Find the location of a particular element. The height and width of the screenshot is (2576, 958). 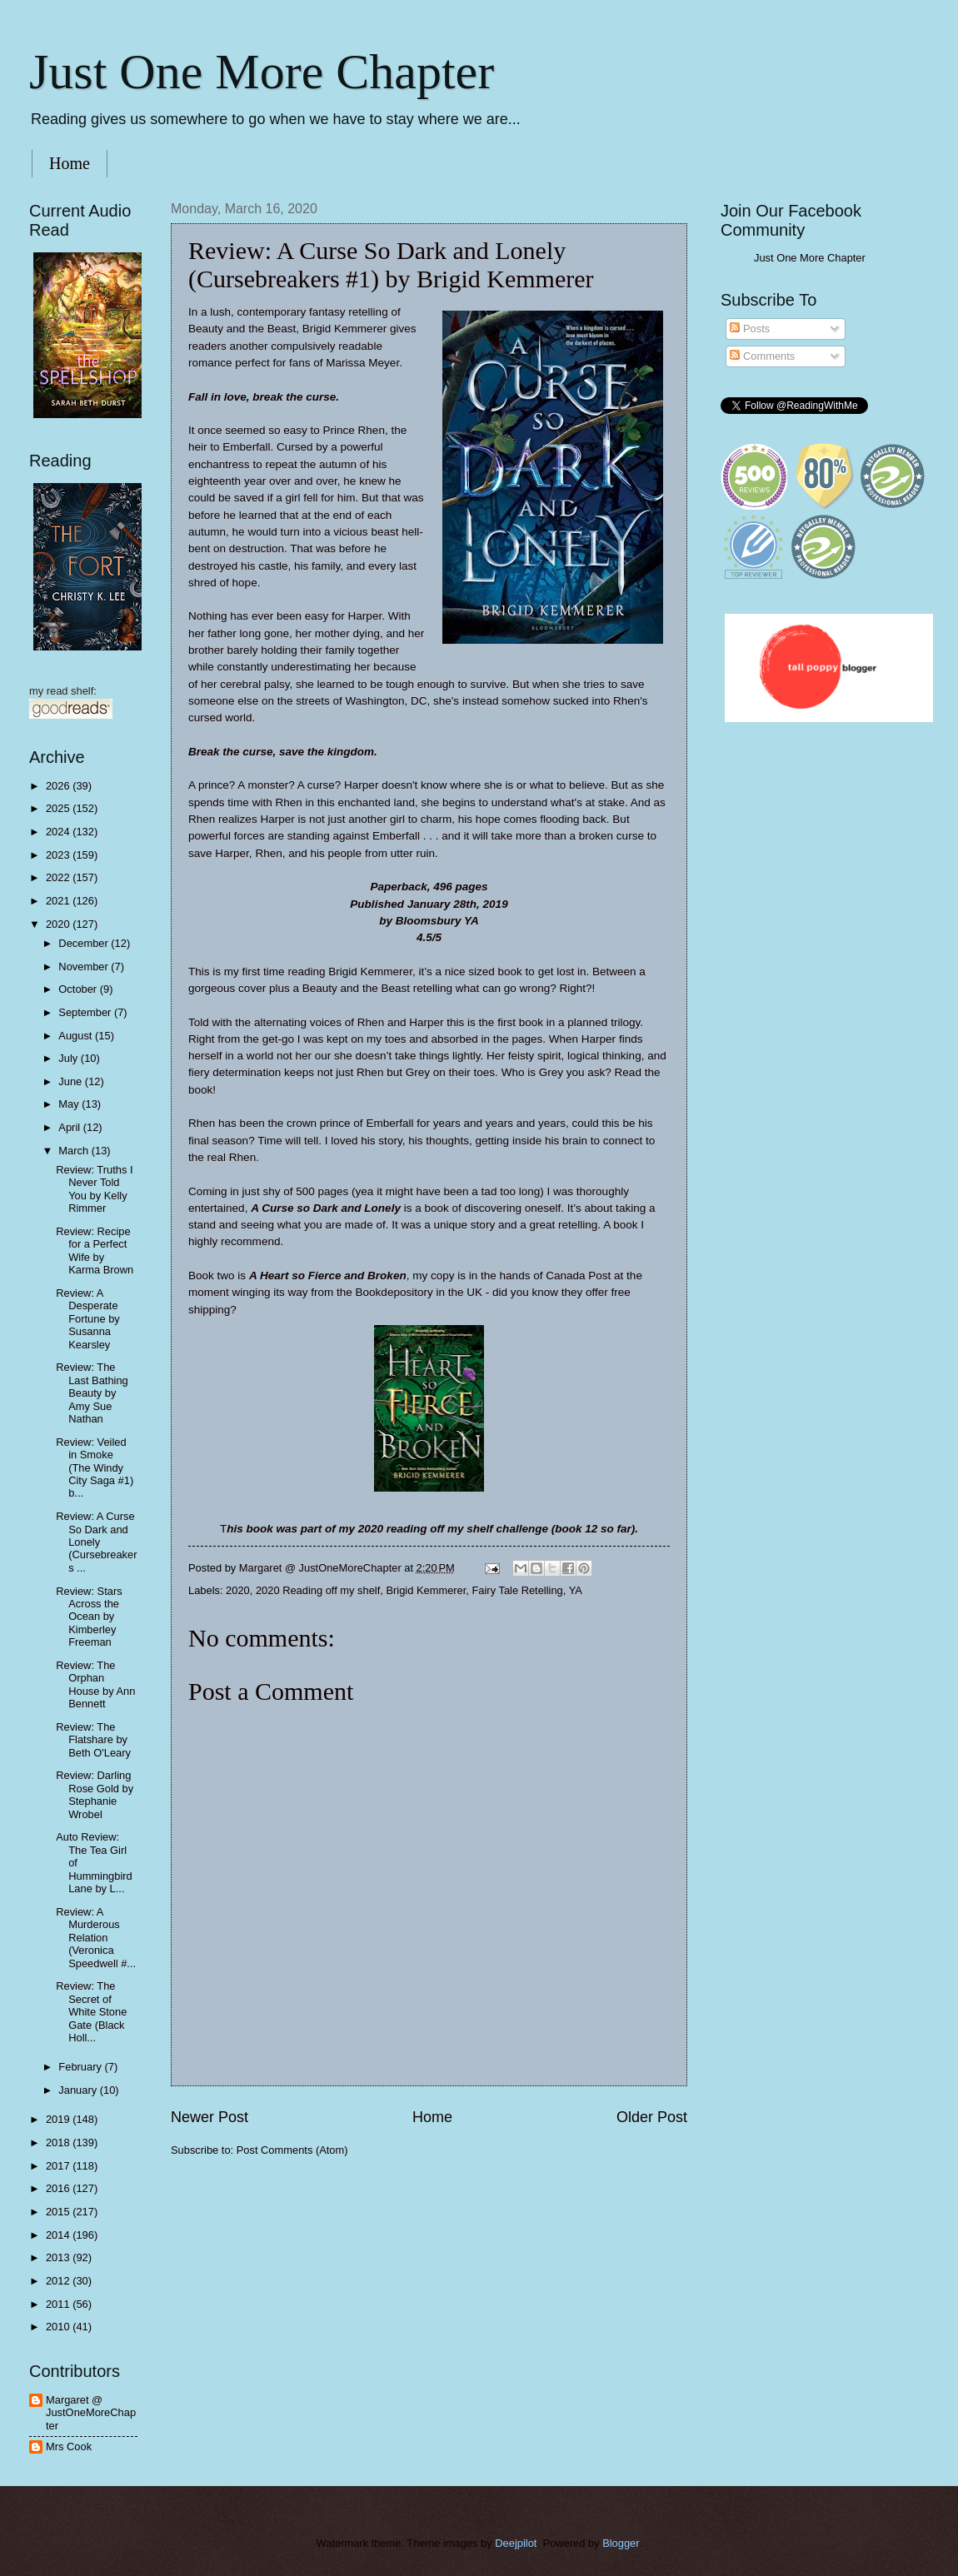

Review: The Last Bathing Beauty by Amy Sue Nathan is located at coordinates (92, 1393).